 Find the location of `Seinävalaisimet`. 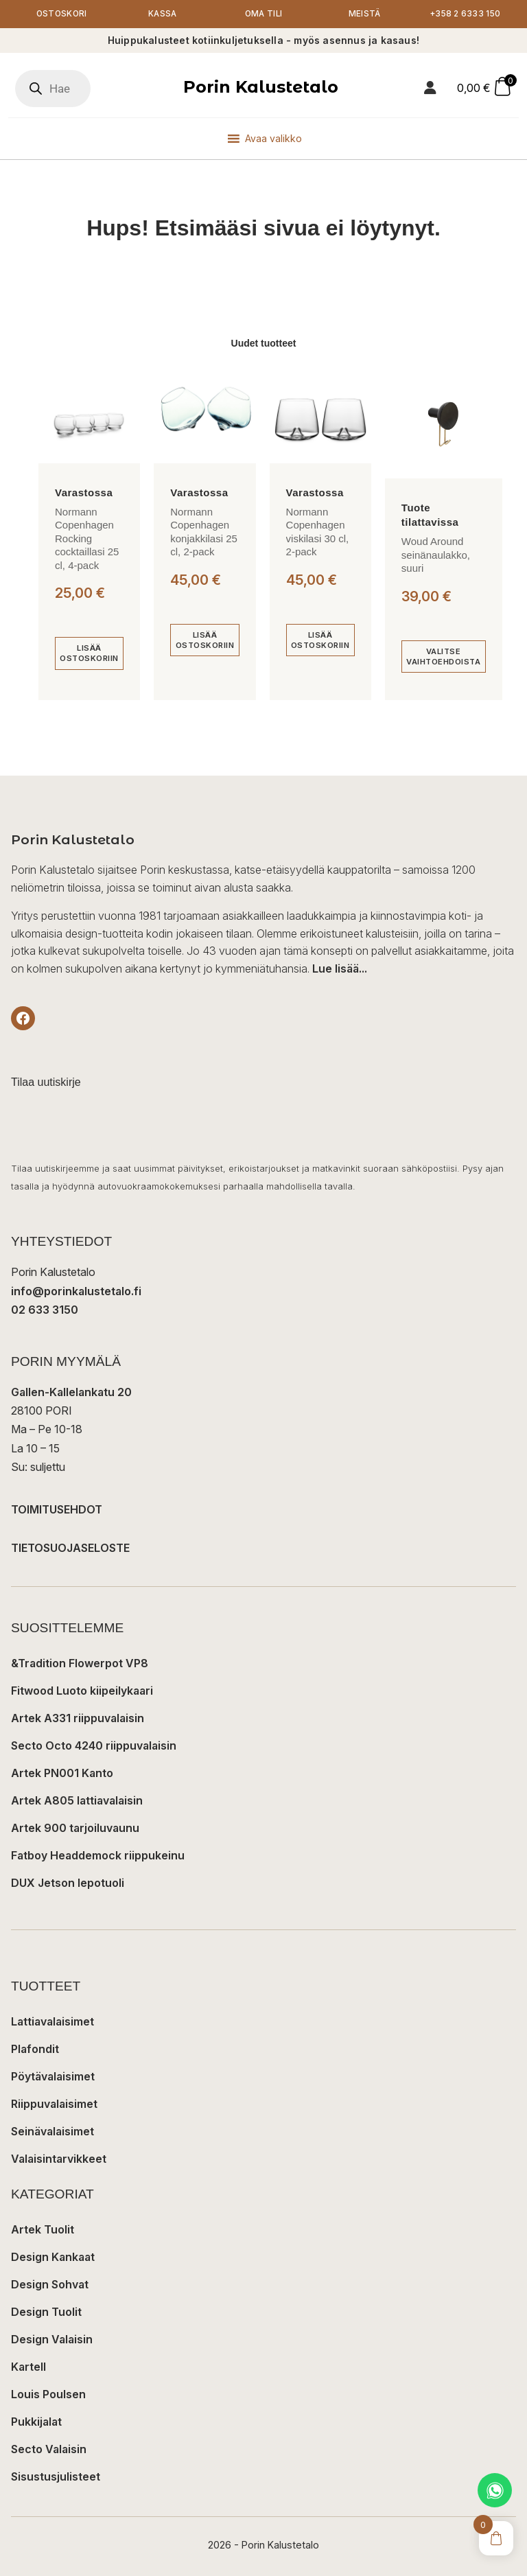

Seinävalaisimet is located at coordinates (52, 2132).